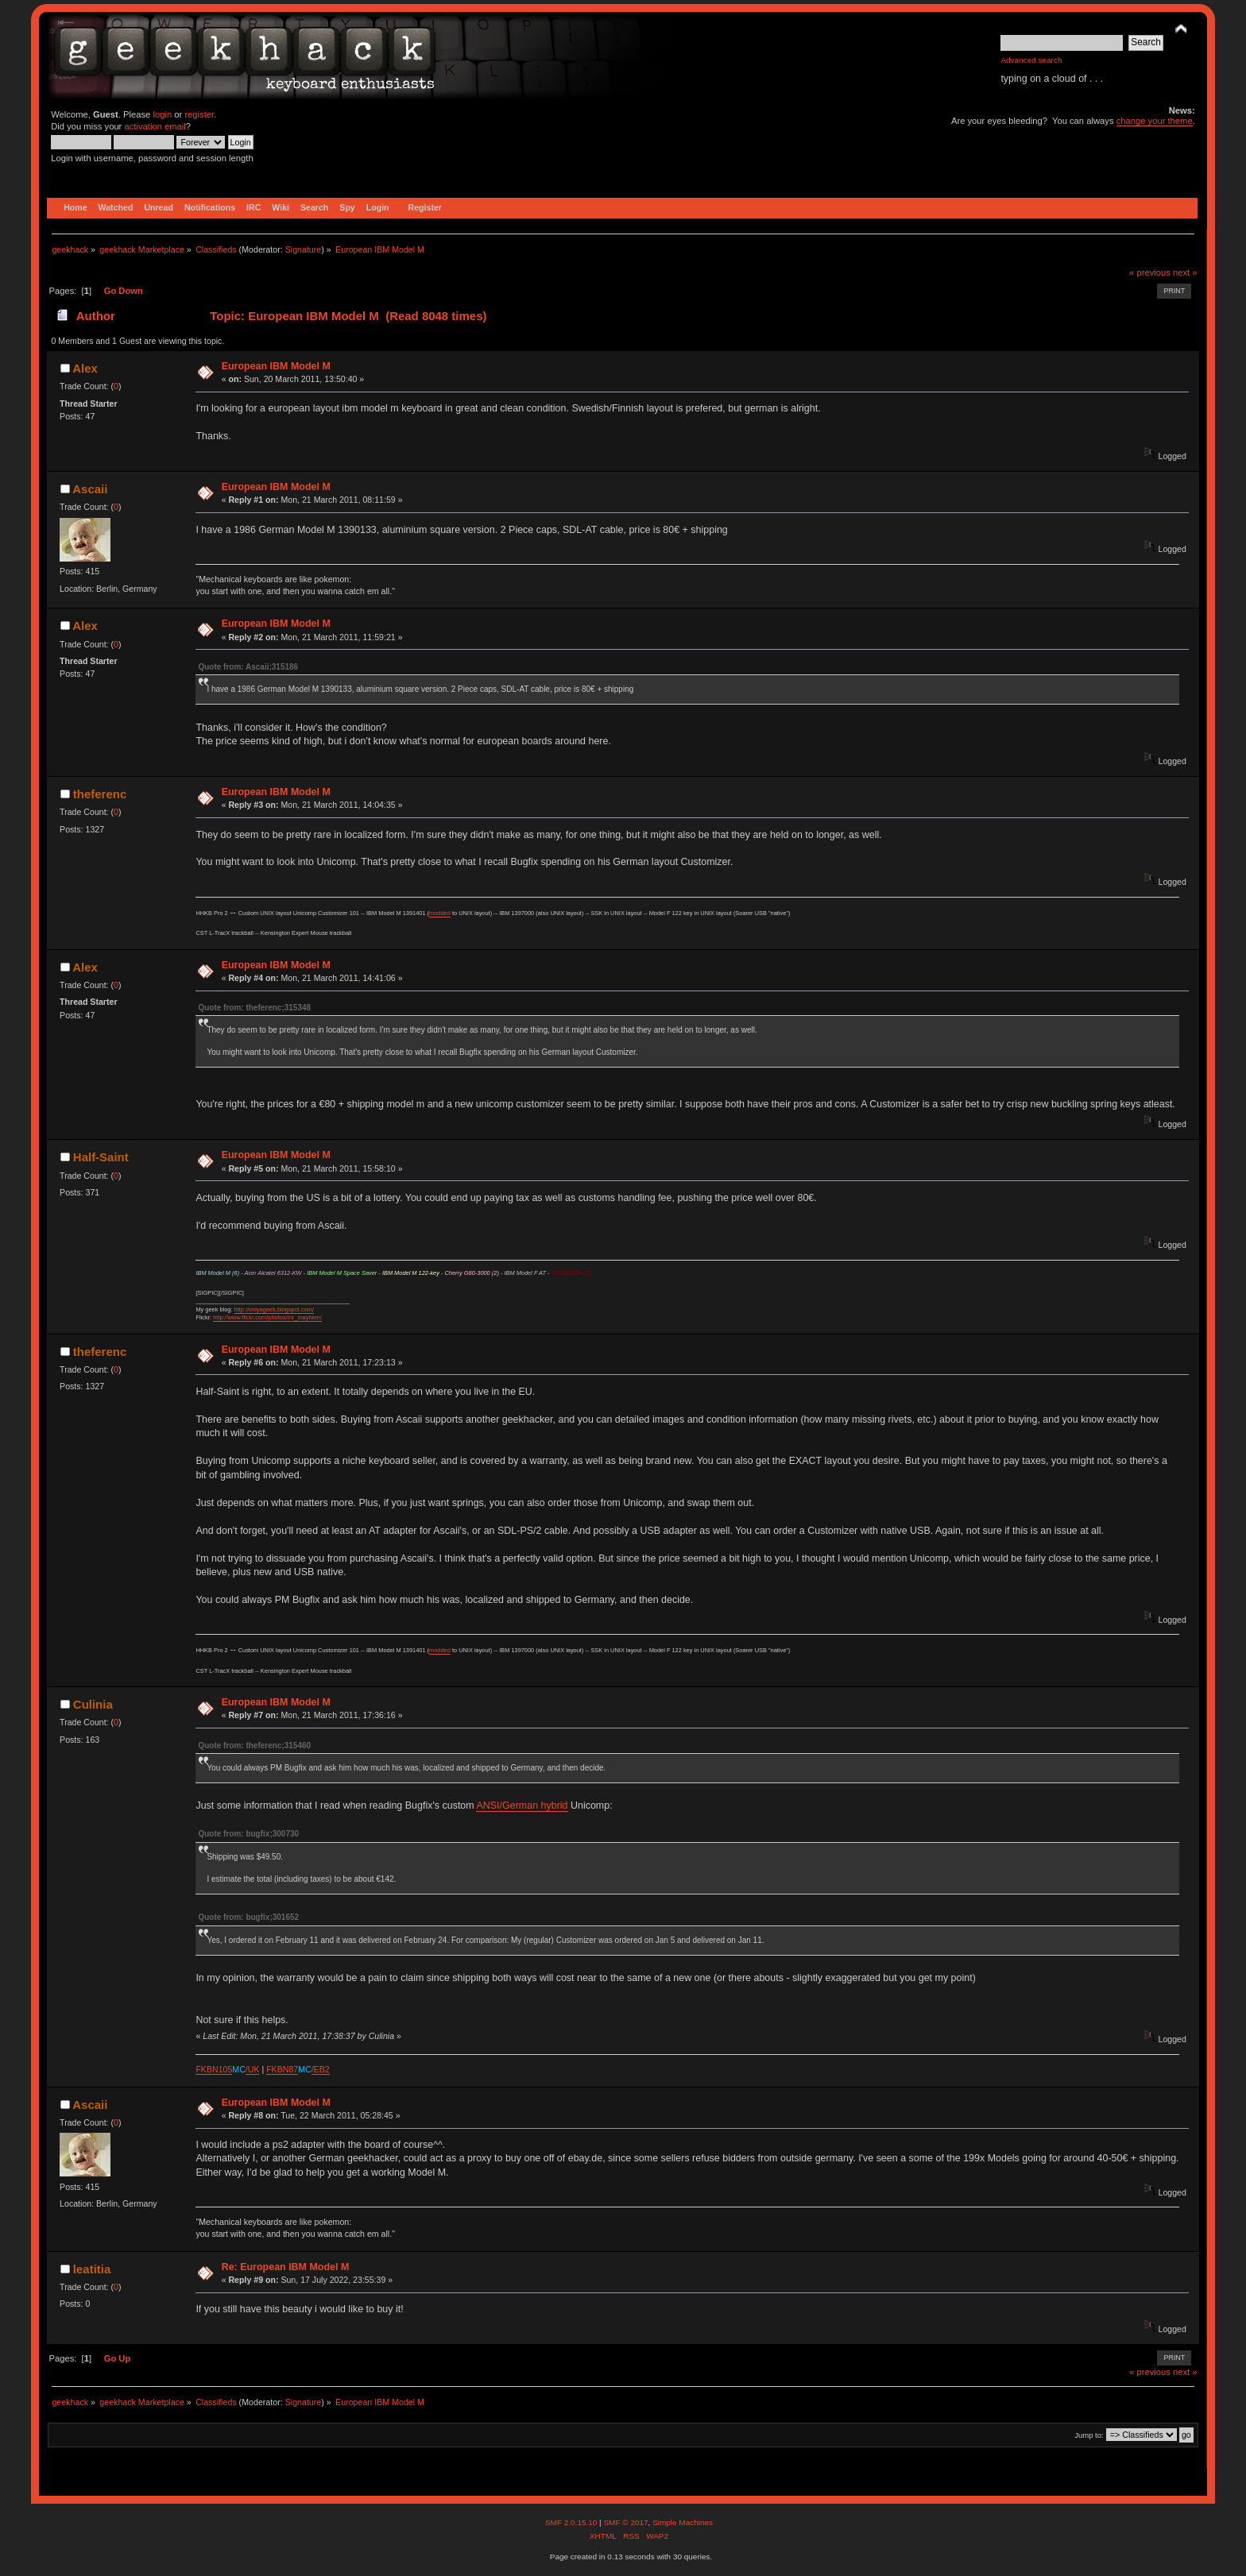 This screenshot has height=2576, width=1246. I want to click on /UK, so click(253, 2069).